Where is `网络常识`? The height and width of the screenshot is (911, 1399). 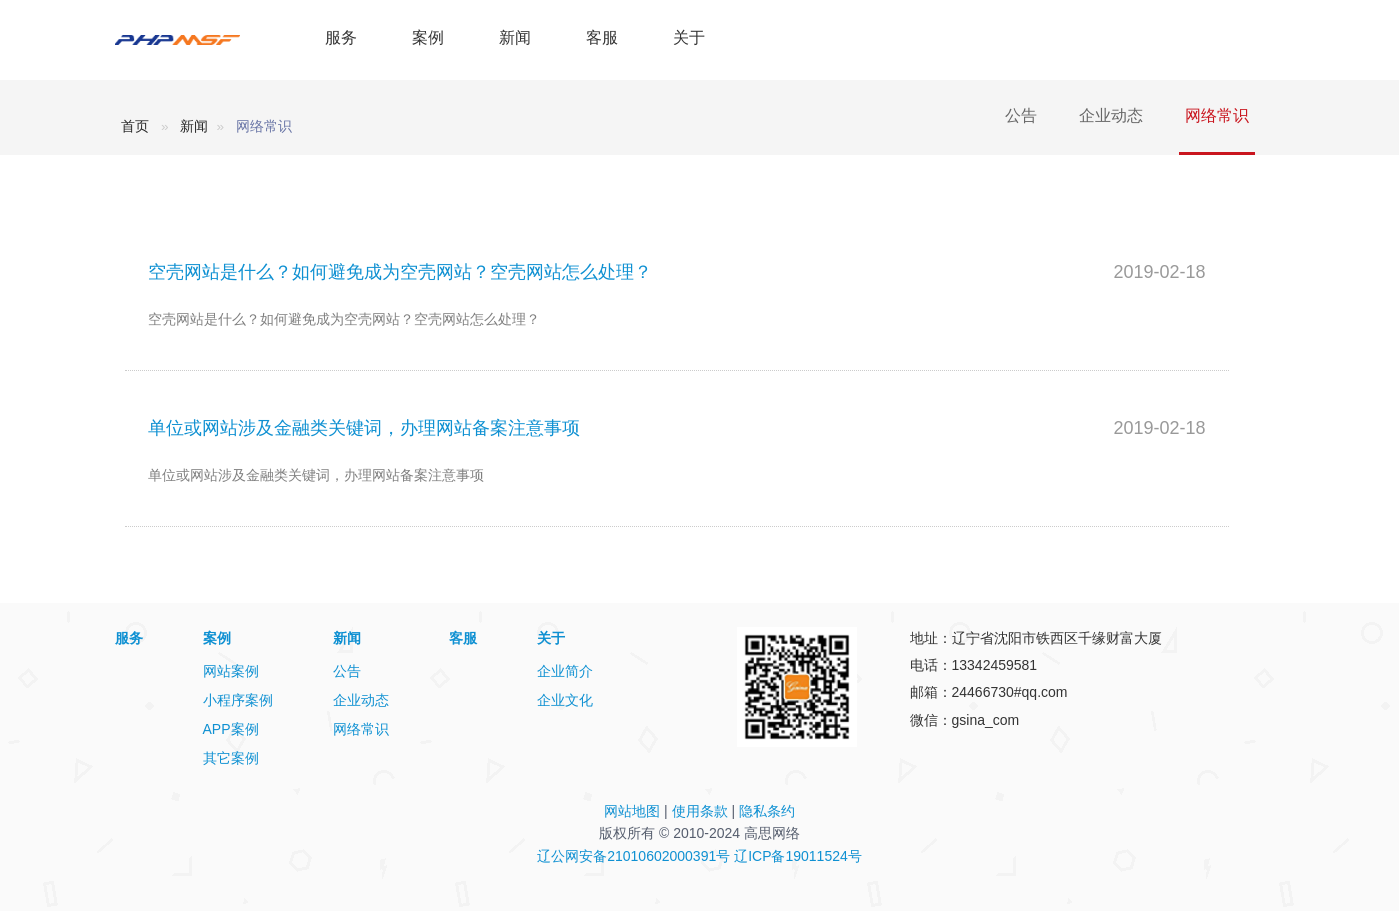 网络常识 is located at coordinates (1217, 115).